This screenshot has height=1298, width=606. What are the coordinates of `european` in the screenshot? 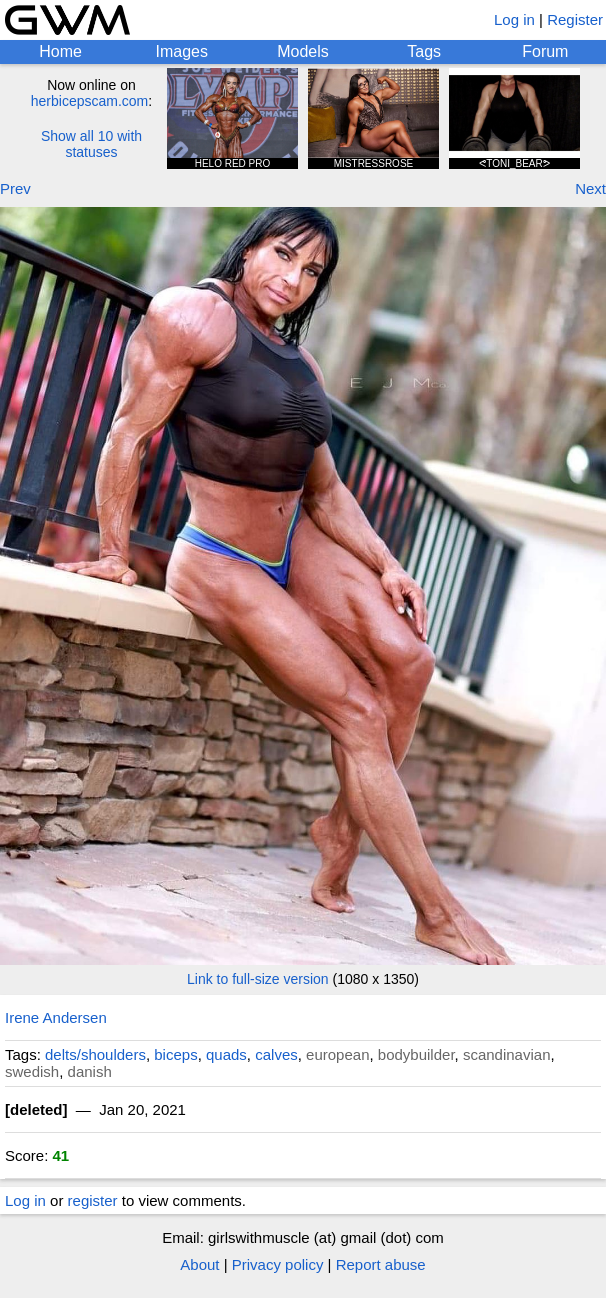 It's located at (337, 1054).